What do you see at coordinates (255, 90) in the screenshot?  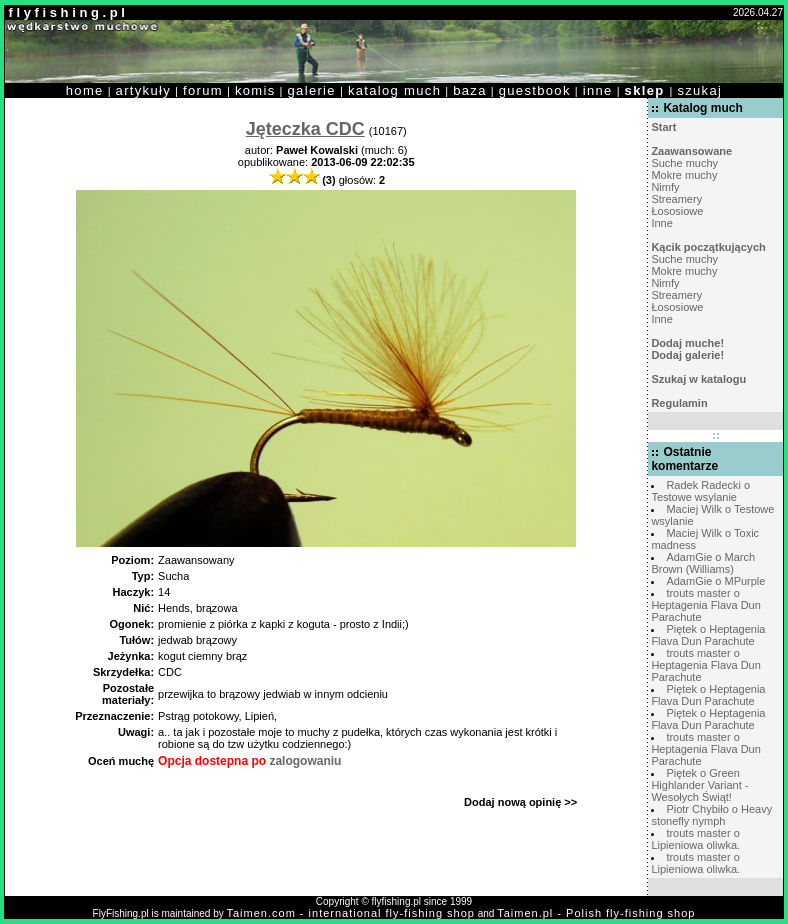 I see `komis` at bounding box center [255, 90].